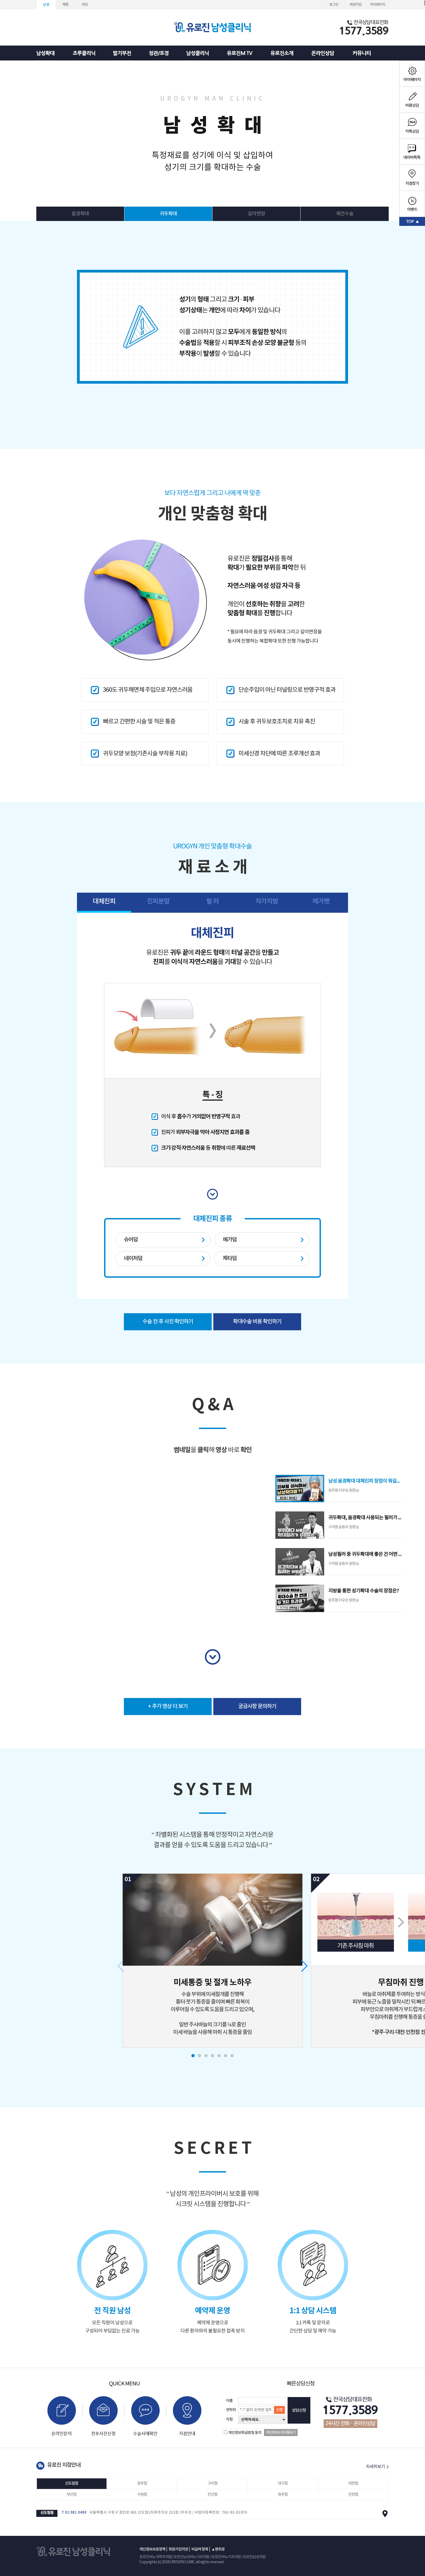  Describe the element at coordinates (244, 2432) in the screenshot. I see `개인정보취급방침 동의` at that location.